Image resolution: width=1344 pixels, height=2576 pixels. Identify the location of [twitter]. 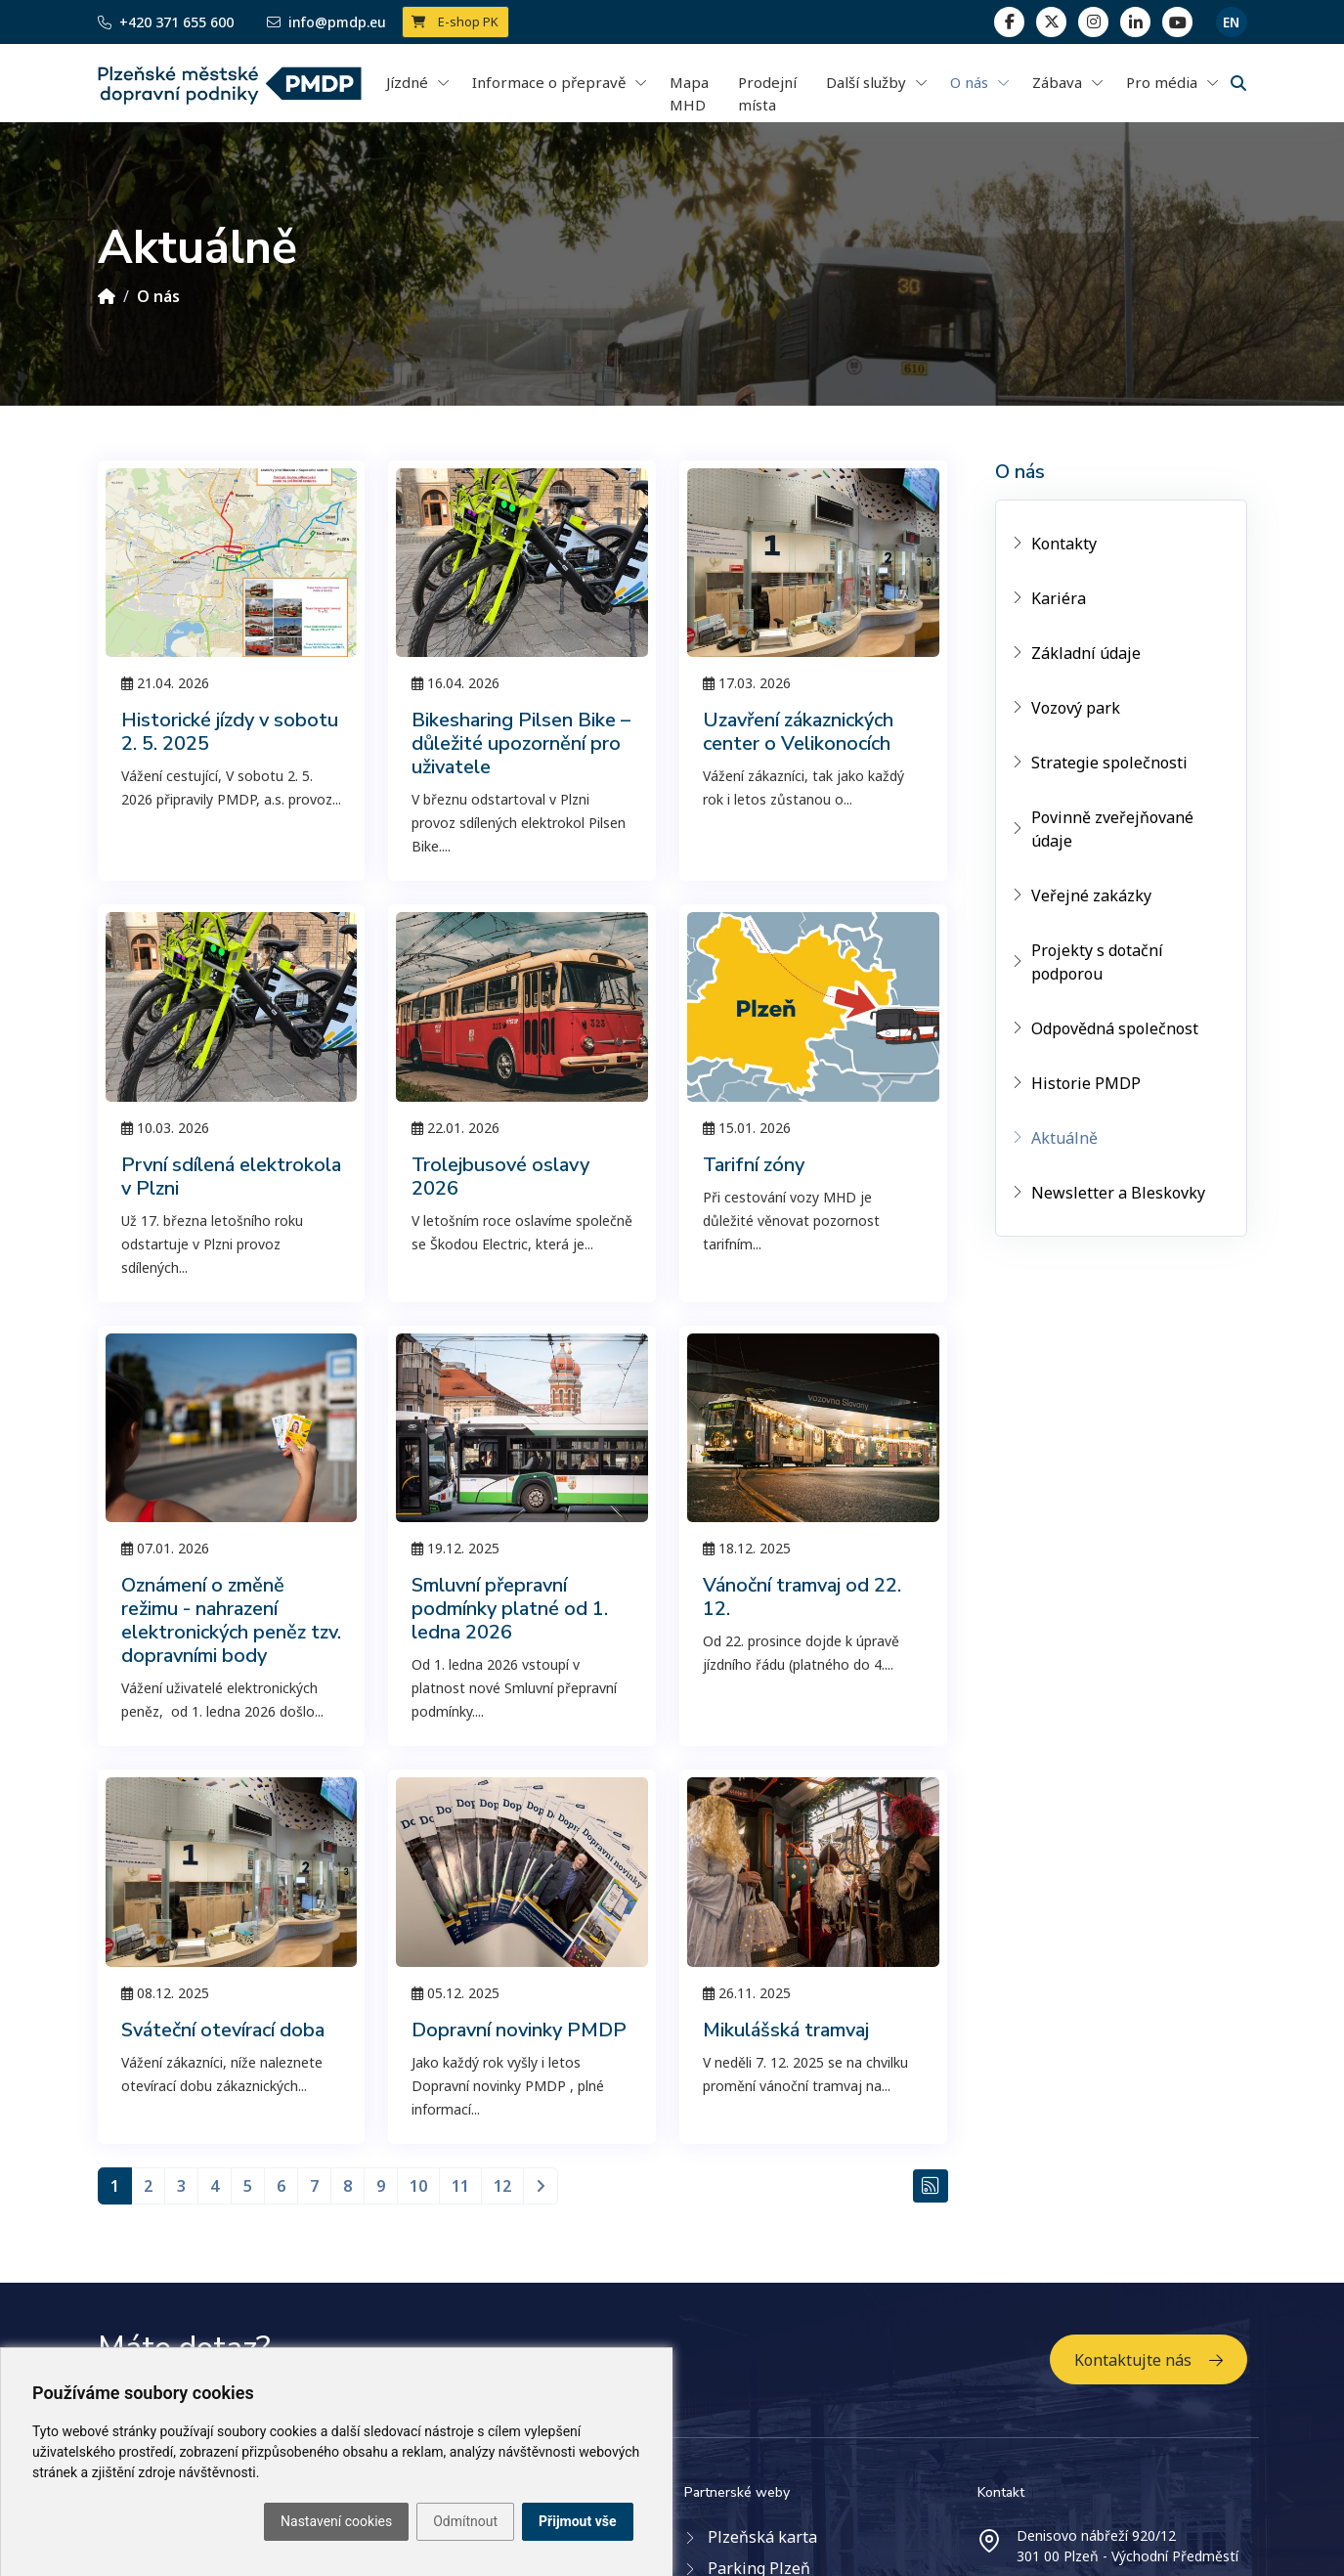
(1051, 22).